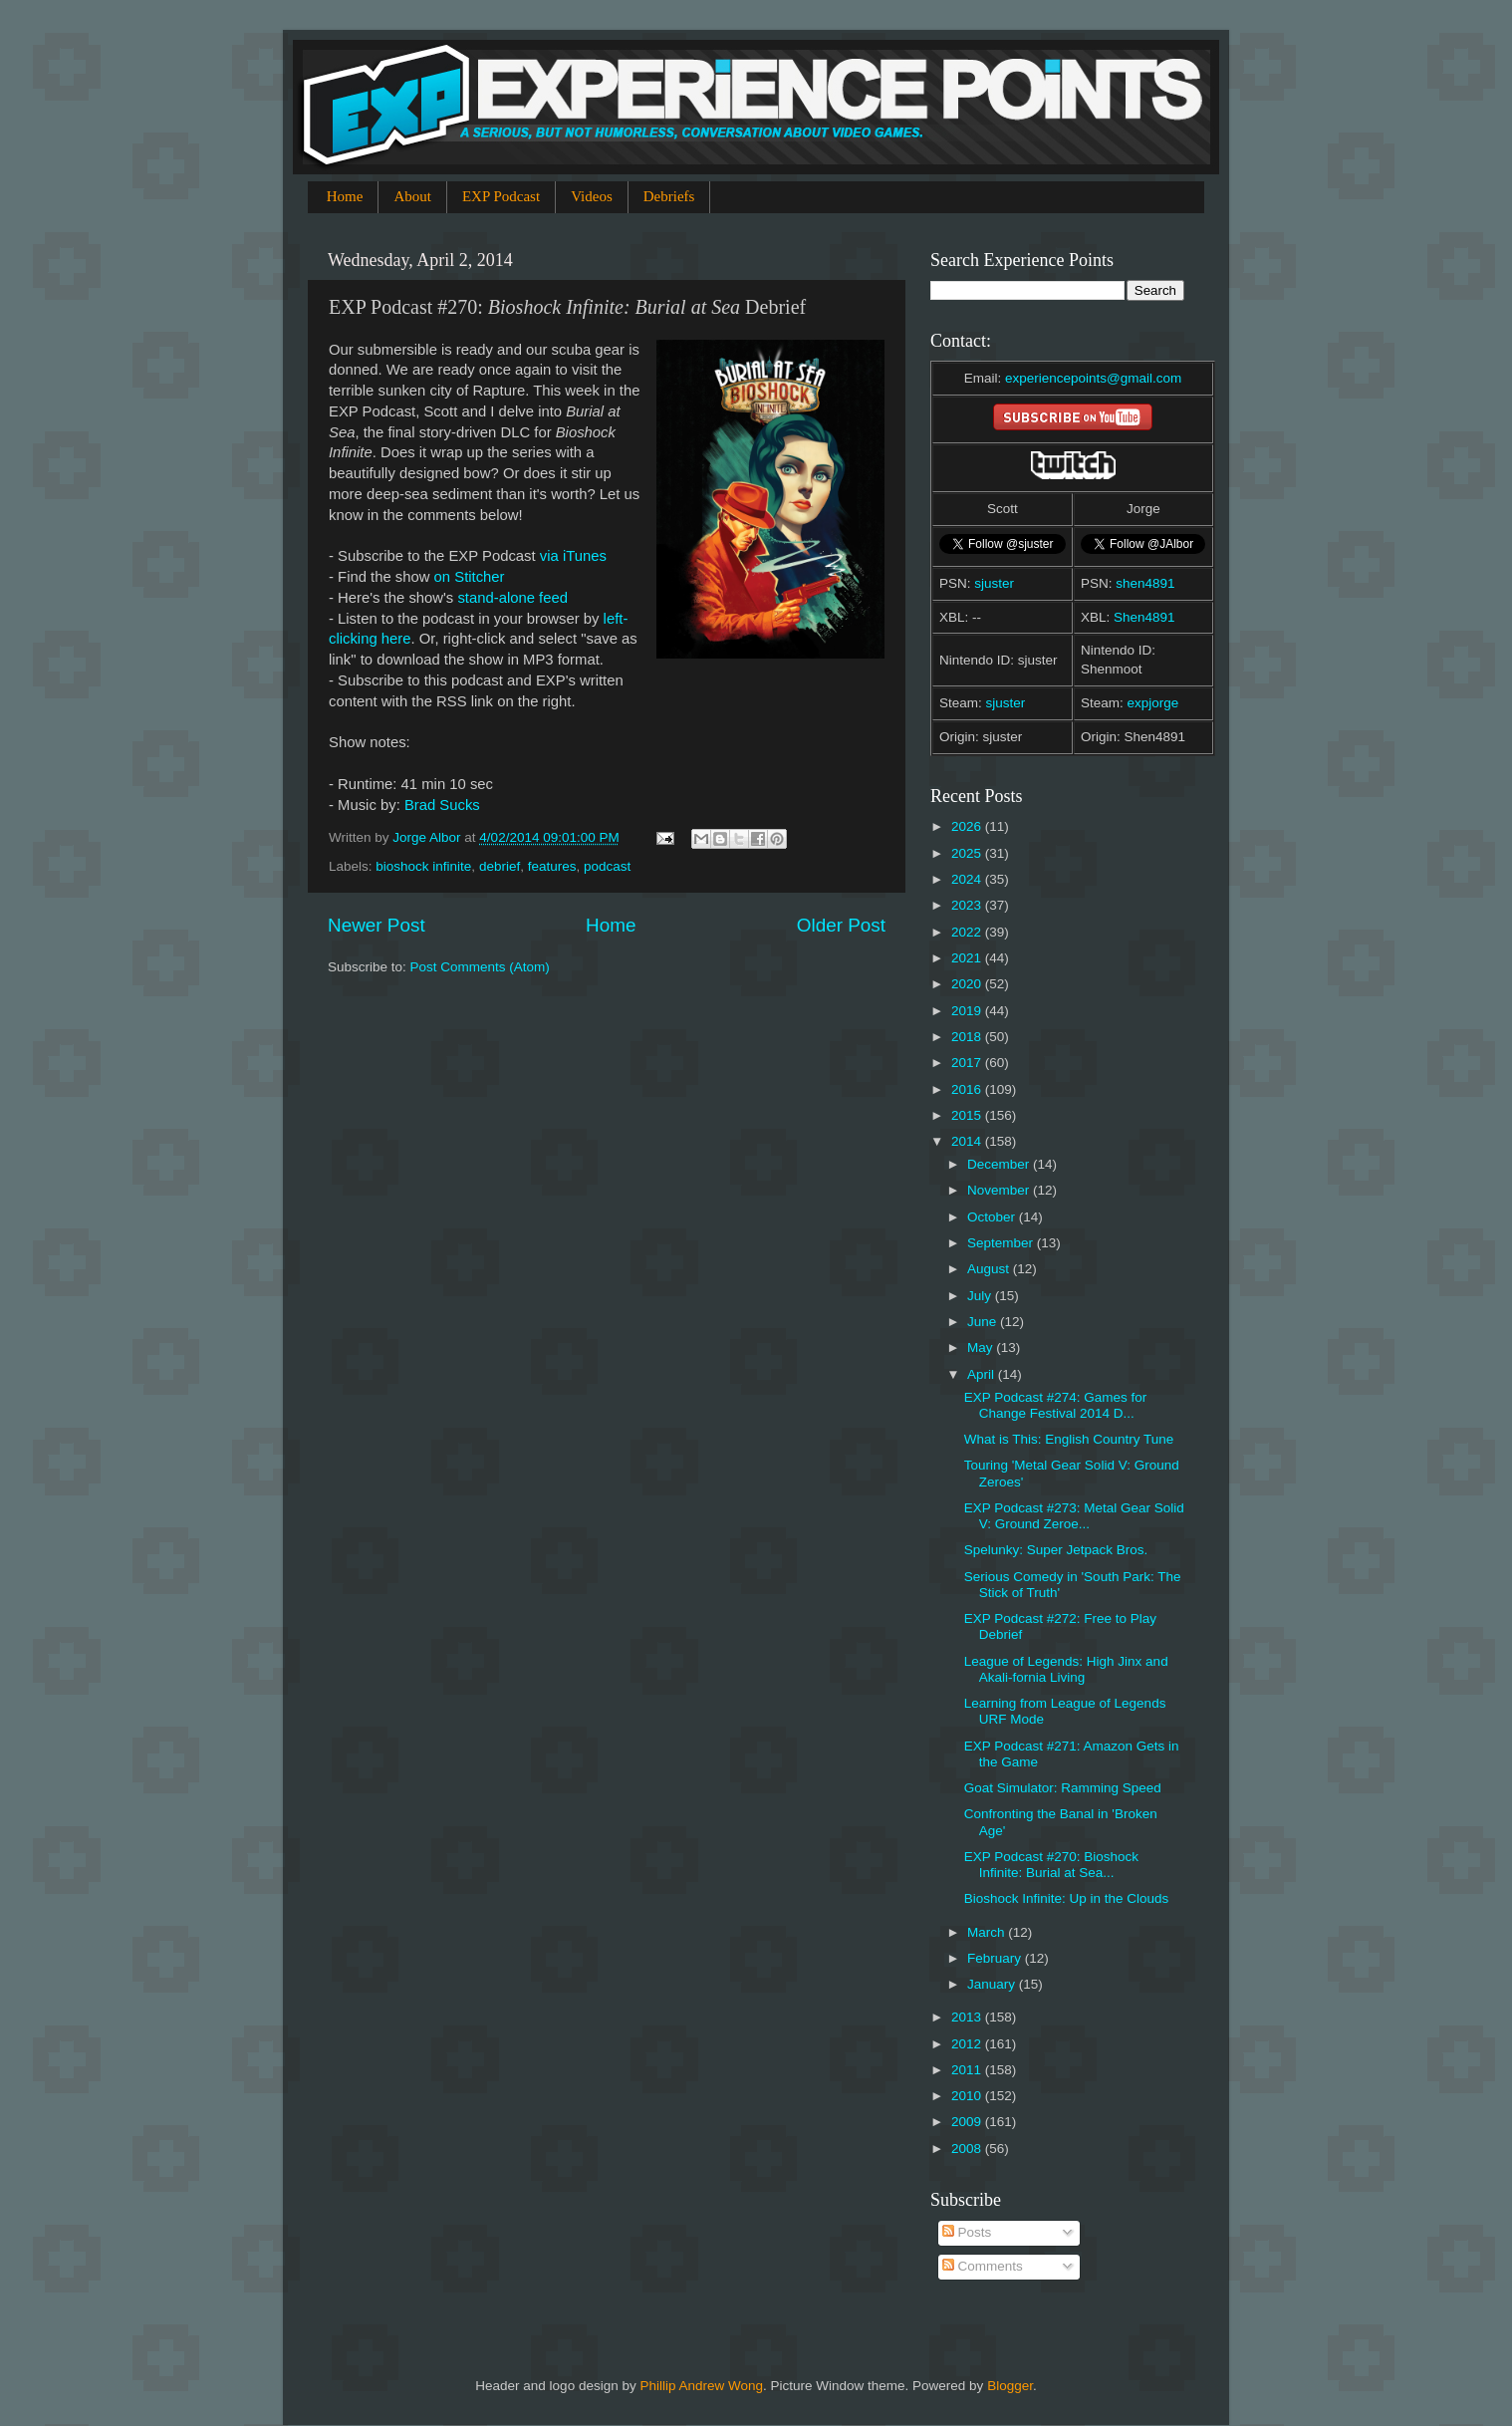 Image resolution: width=1512 pixels, height=2426 pixels. I want to click on May, so click(981, 1347).